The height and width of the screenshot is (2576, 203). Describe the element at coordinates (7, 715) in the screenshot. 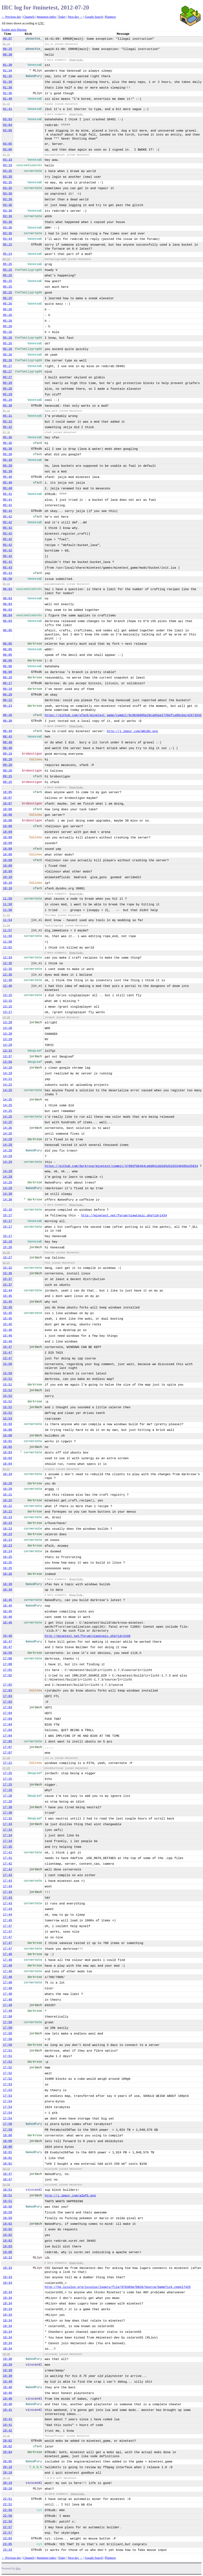

I see `06:26` at that location.